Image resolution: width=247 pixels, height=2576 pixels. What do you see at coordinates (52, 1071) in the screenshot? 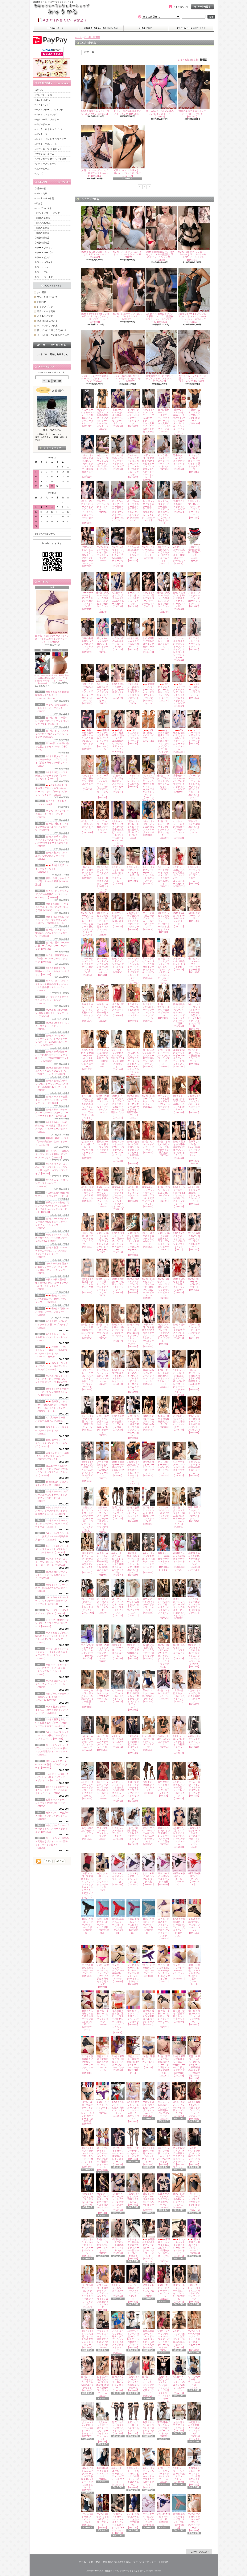
I see `全3色！童貞殺す♪谷間見えちゃうエッチなニットワンピコスチューム！【ON2032】` at bounding box center [52, 1071].